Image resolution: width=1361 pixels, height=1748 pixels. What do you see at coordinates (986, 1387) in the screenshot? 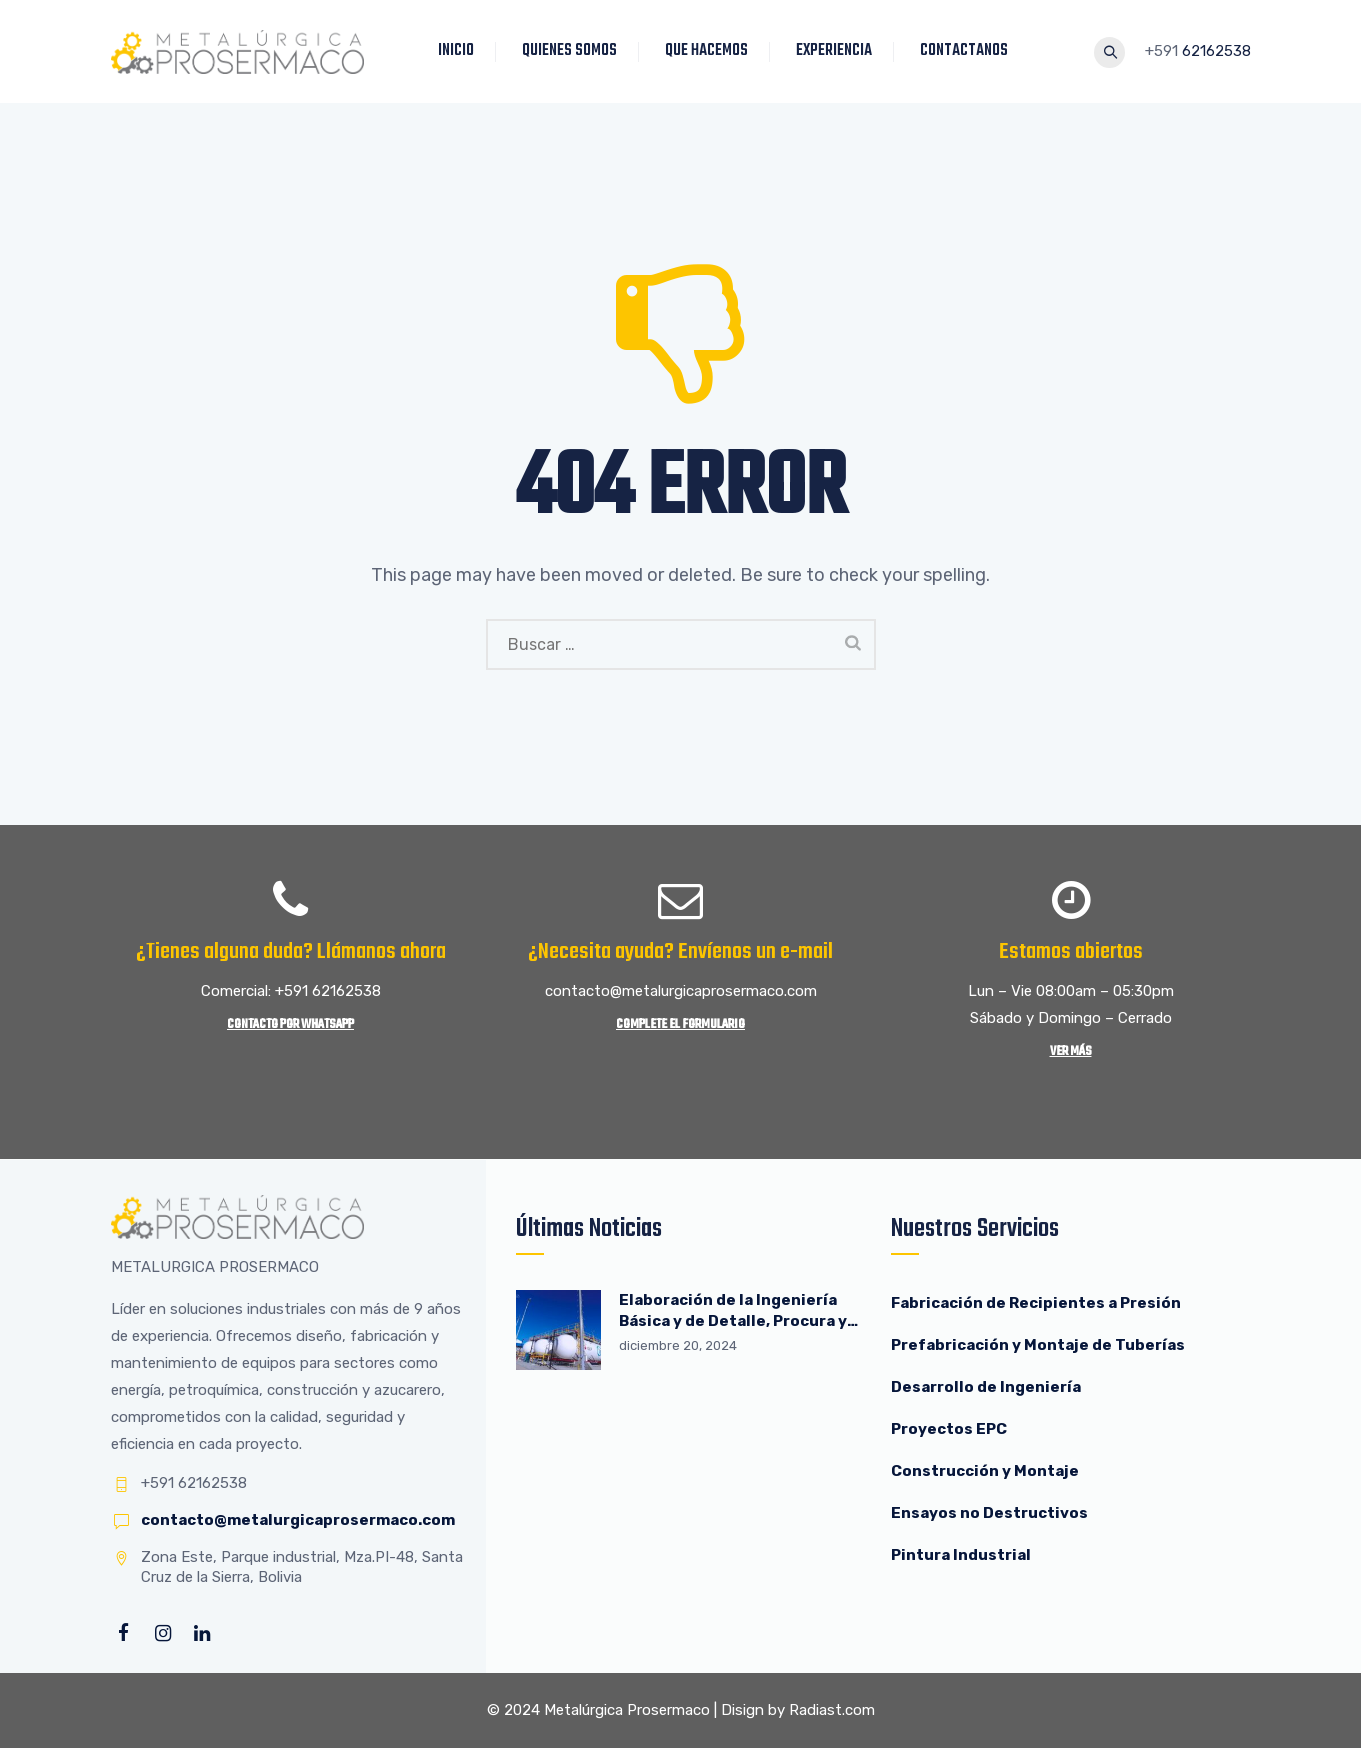
I see `Desarrollo de Ingeniería` at bounding box center [986, 1387].